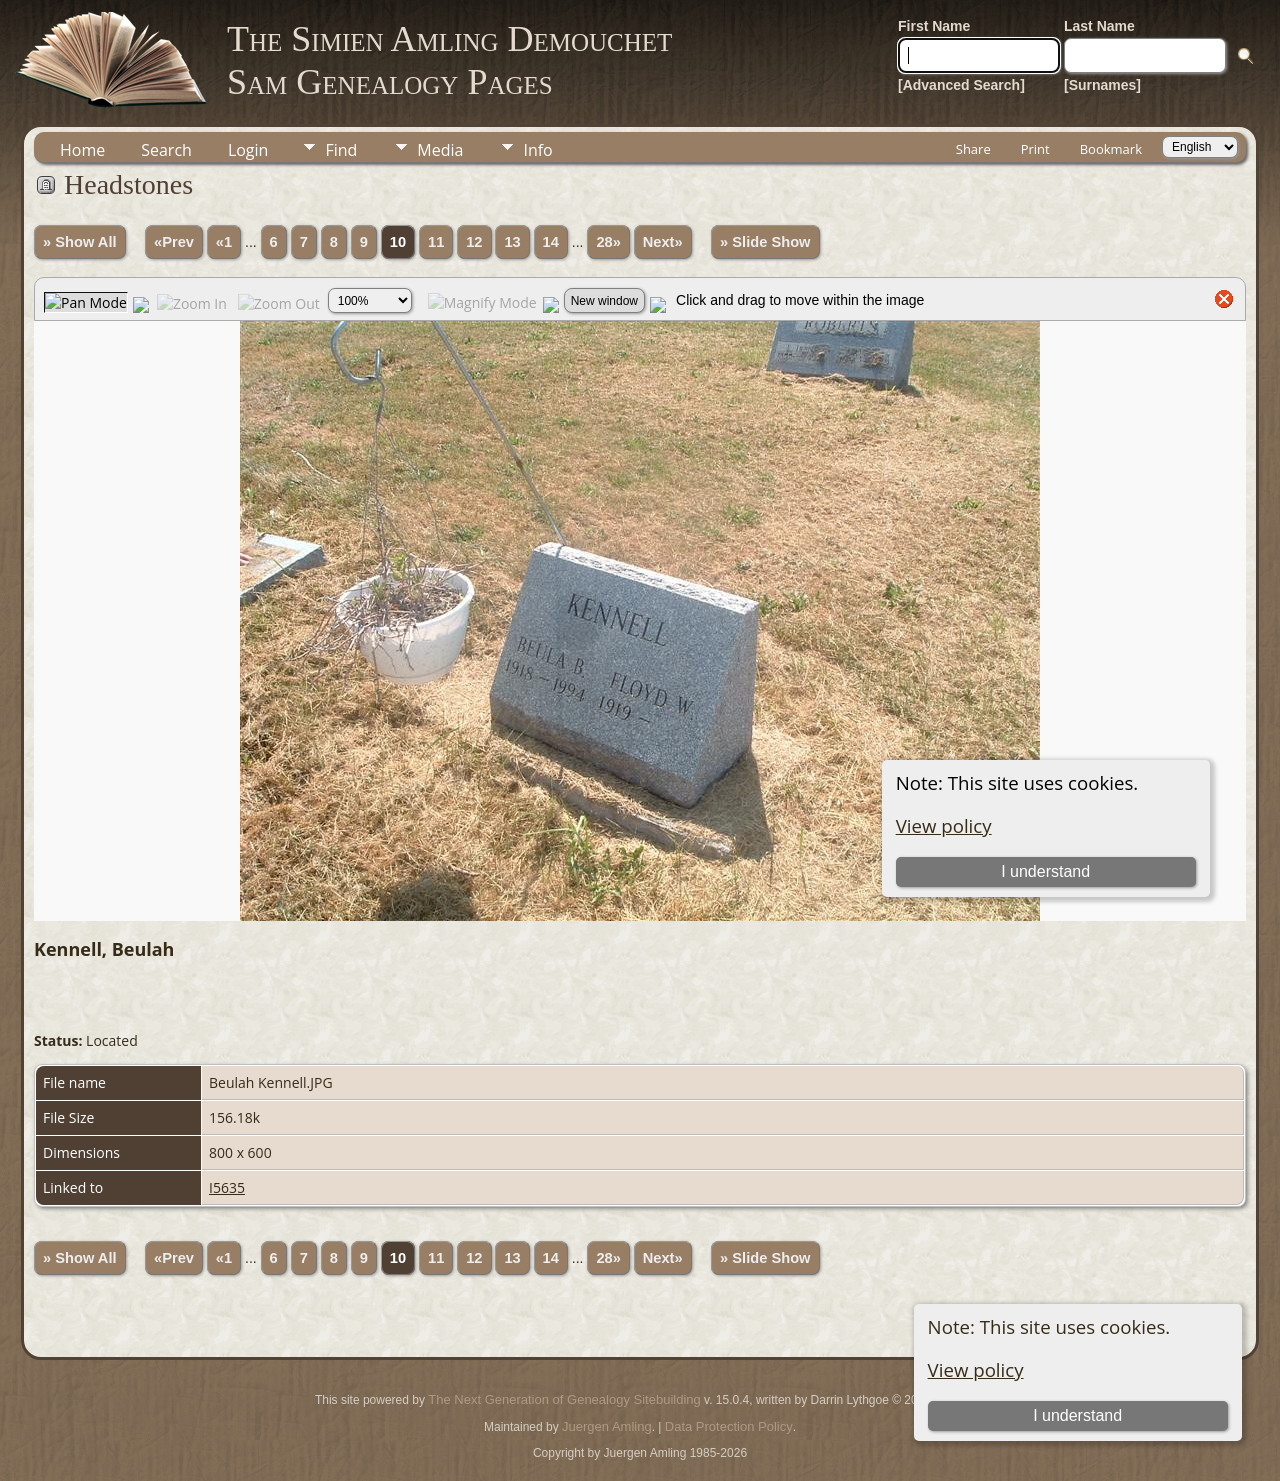 This screenshot has width=1280, height=1481. What do you see at coordinates (224, 242) in the screenshot?
I see `«1` at bounding box center [224, 242].